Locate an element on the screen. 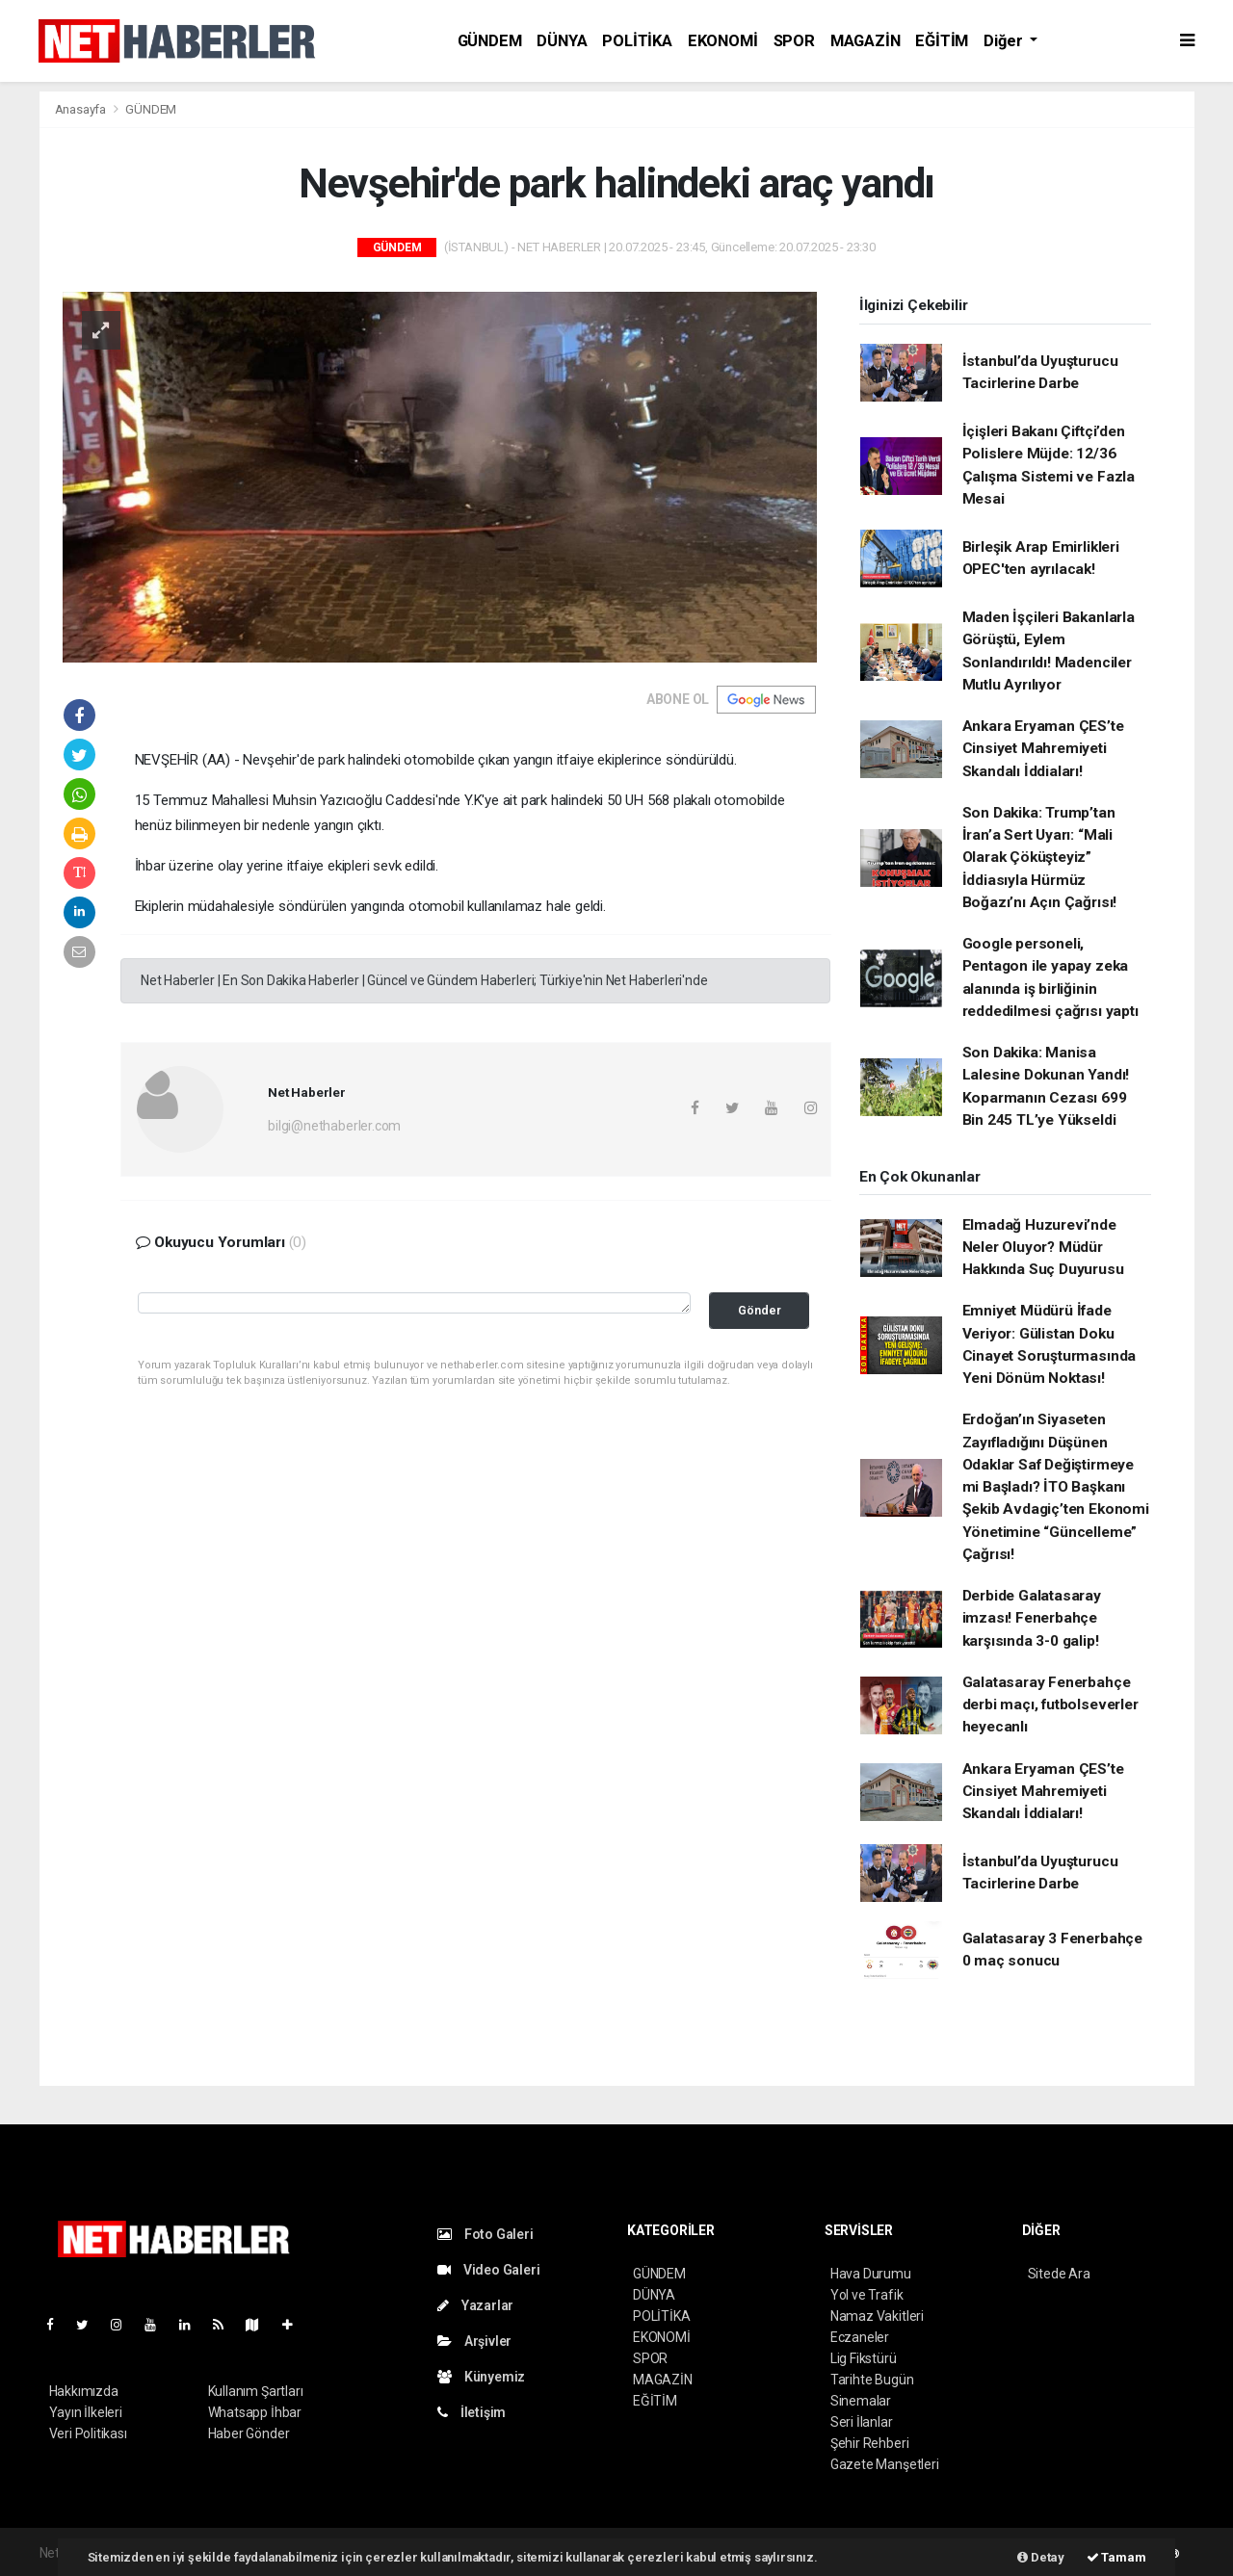 This screenshot has width=1233, height=2576. İletişim is located at coordinates (471, 2412).